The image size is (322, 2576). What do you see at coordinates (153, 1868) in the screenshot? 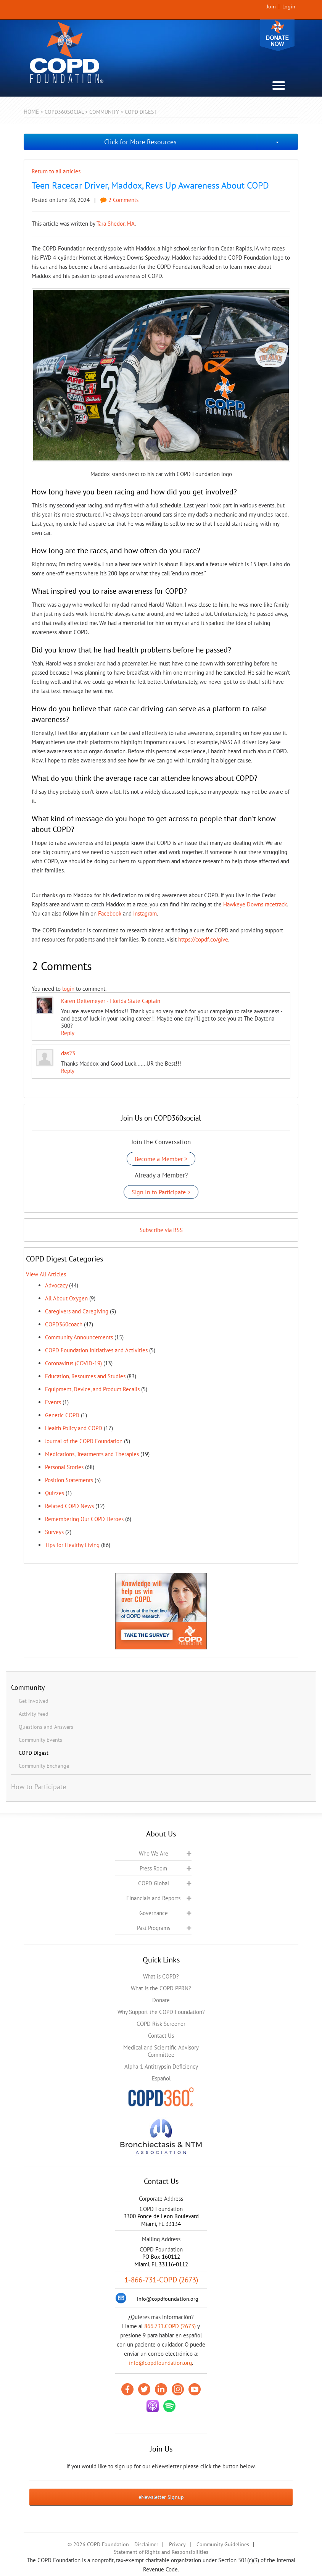
I see `Press Room` at bounding box center [153, 1868].